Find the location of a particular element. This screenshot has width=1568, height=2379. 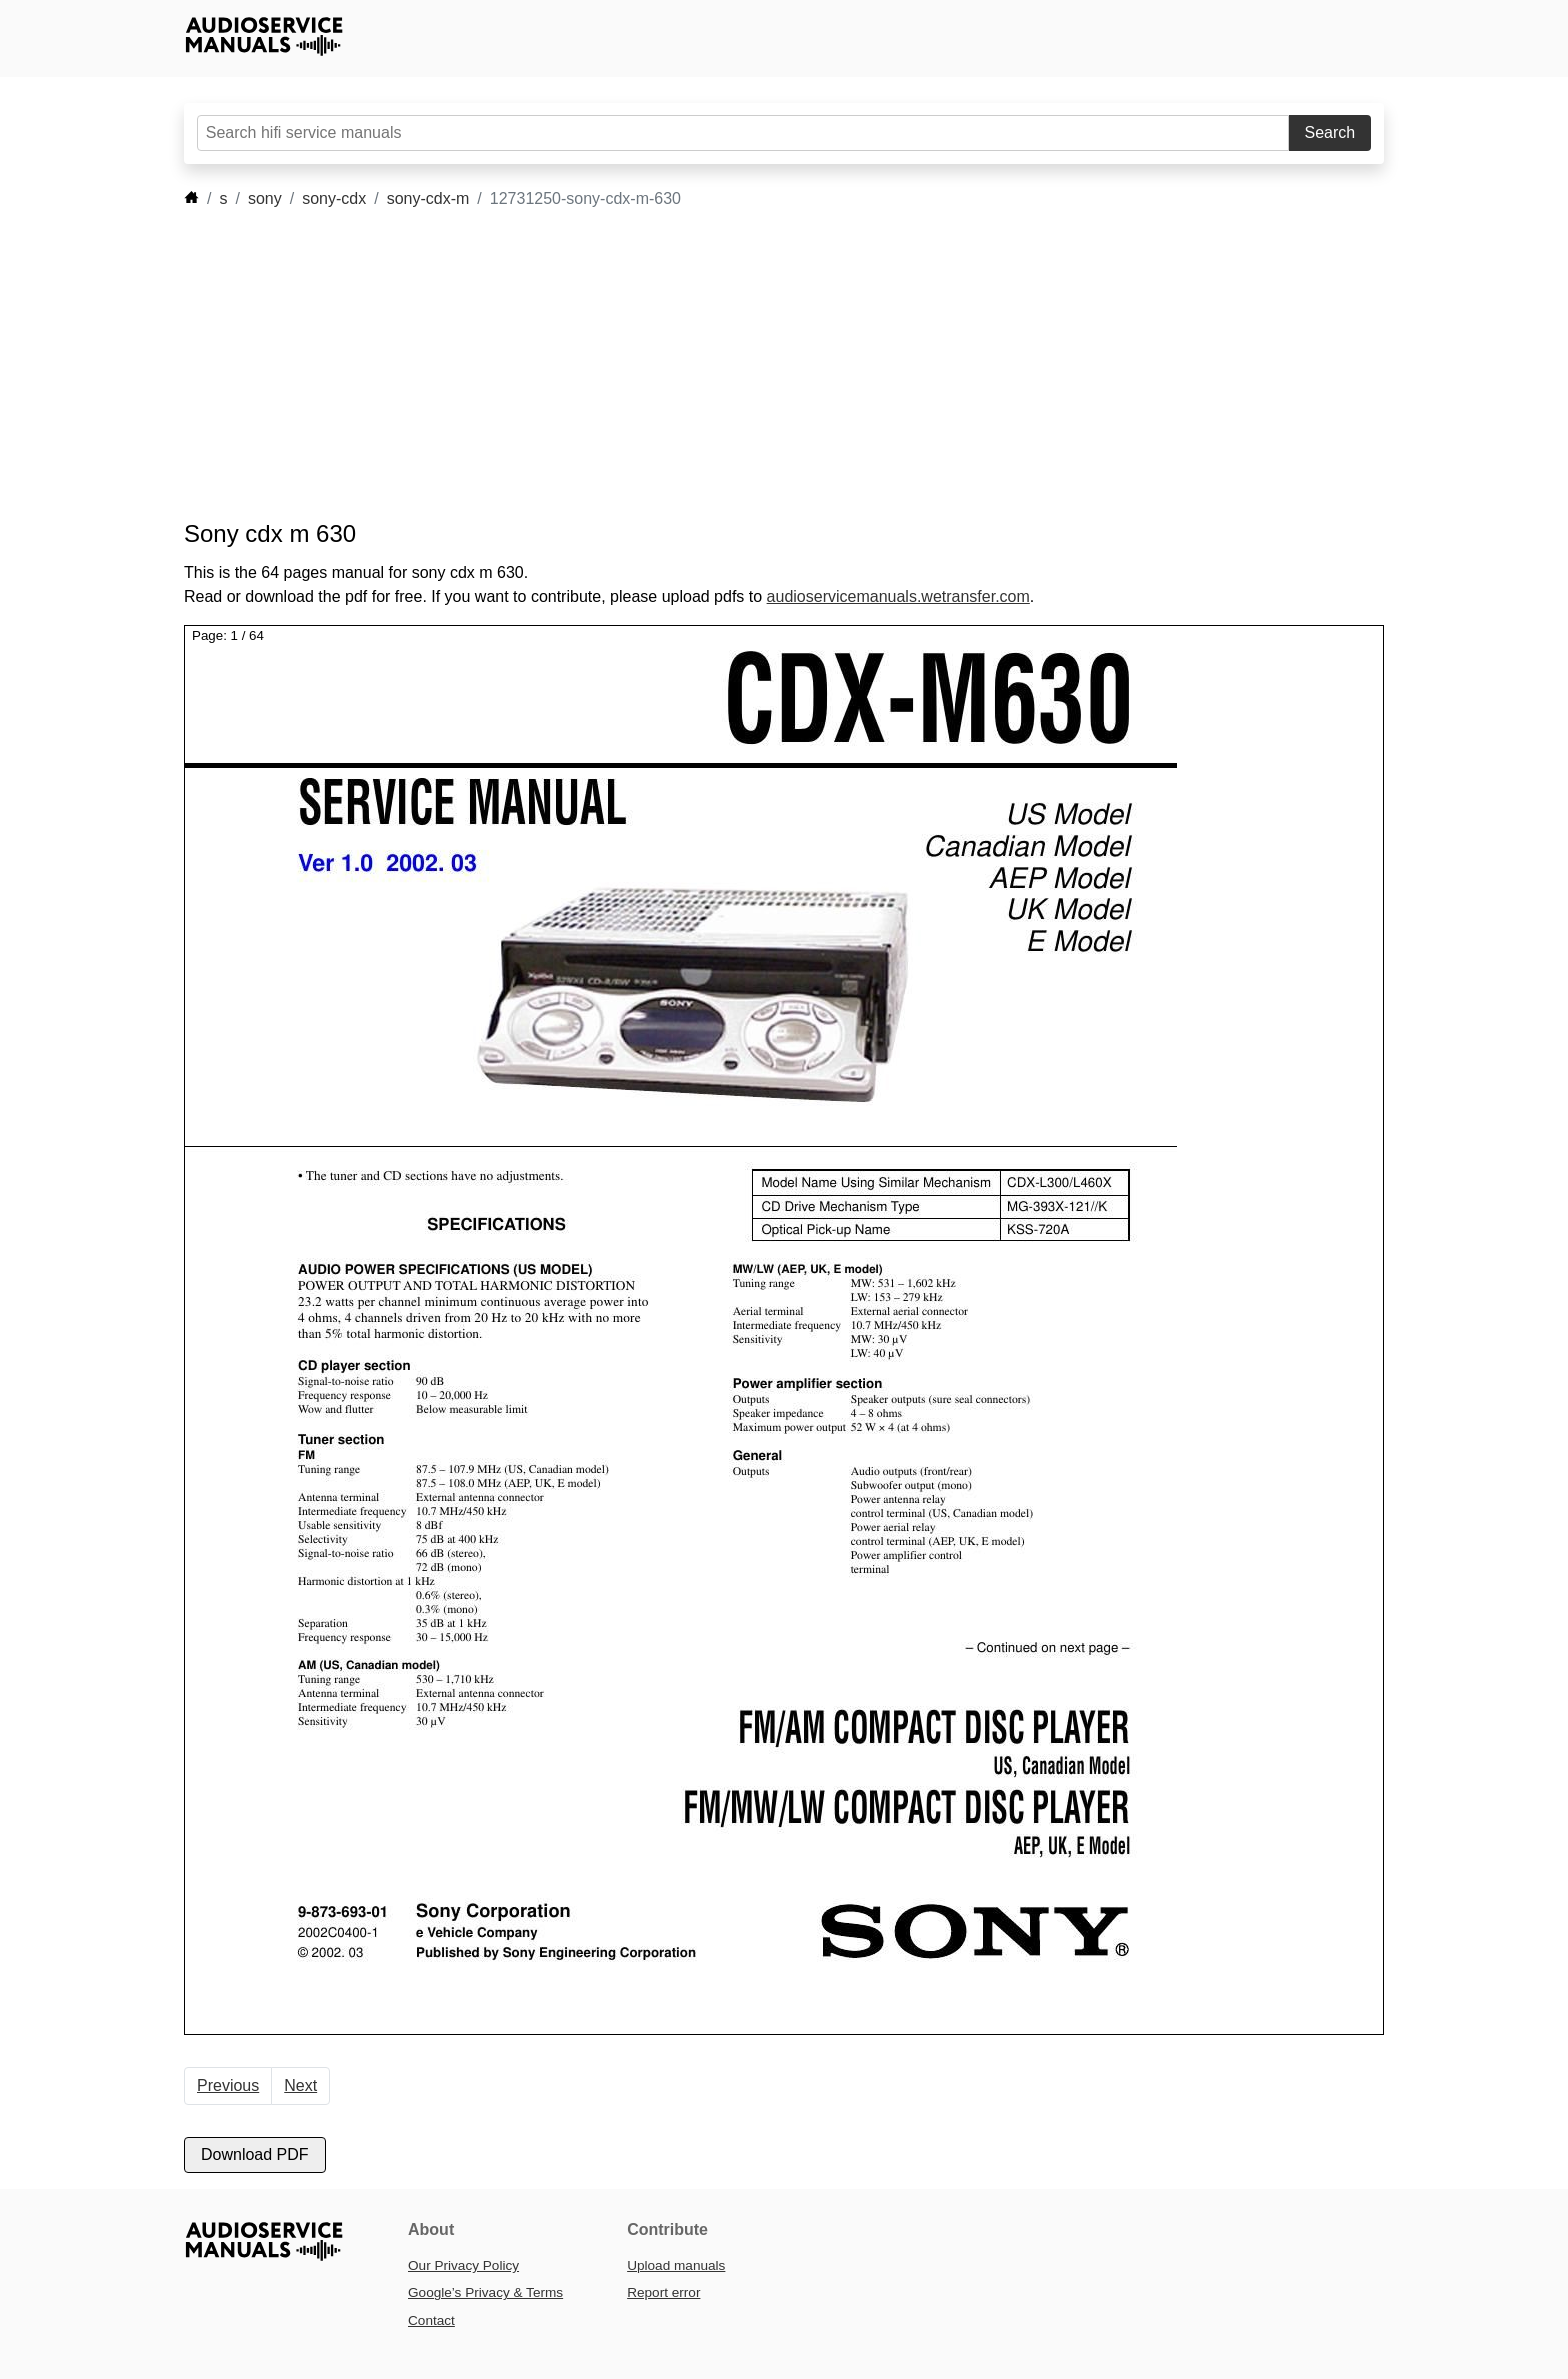

audioservicemanuals.wetransfer.com is located at coordinates (898, 596).